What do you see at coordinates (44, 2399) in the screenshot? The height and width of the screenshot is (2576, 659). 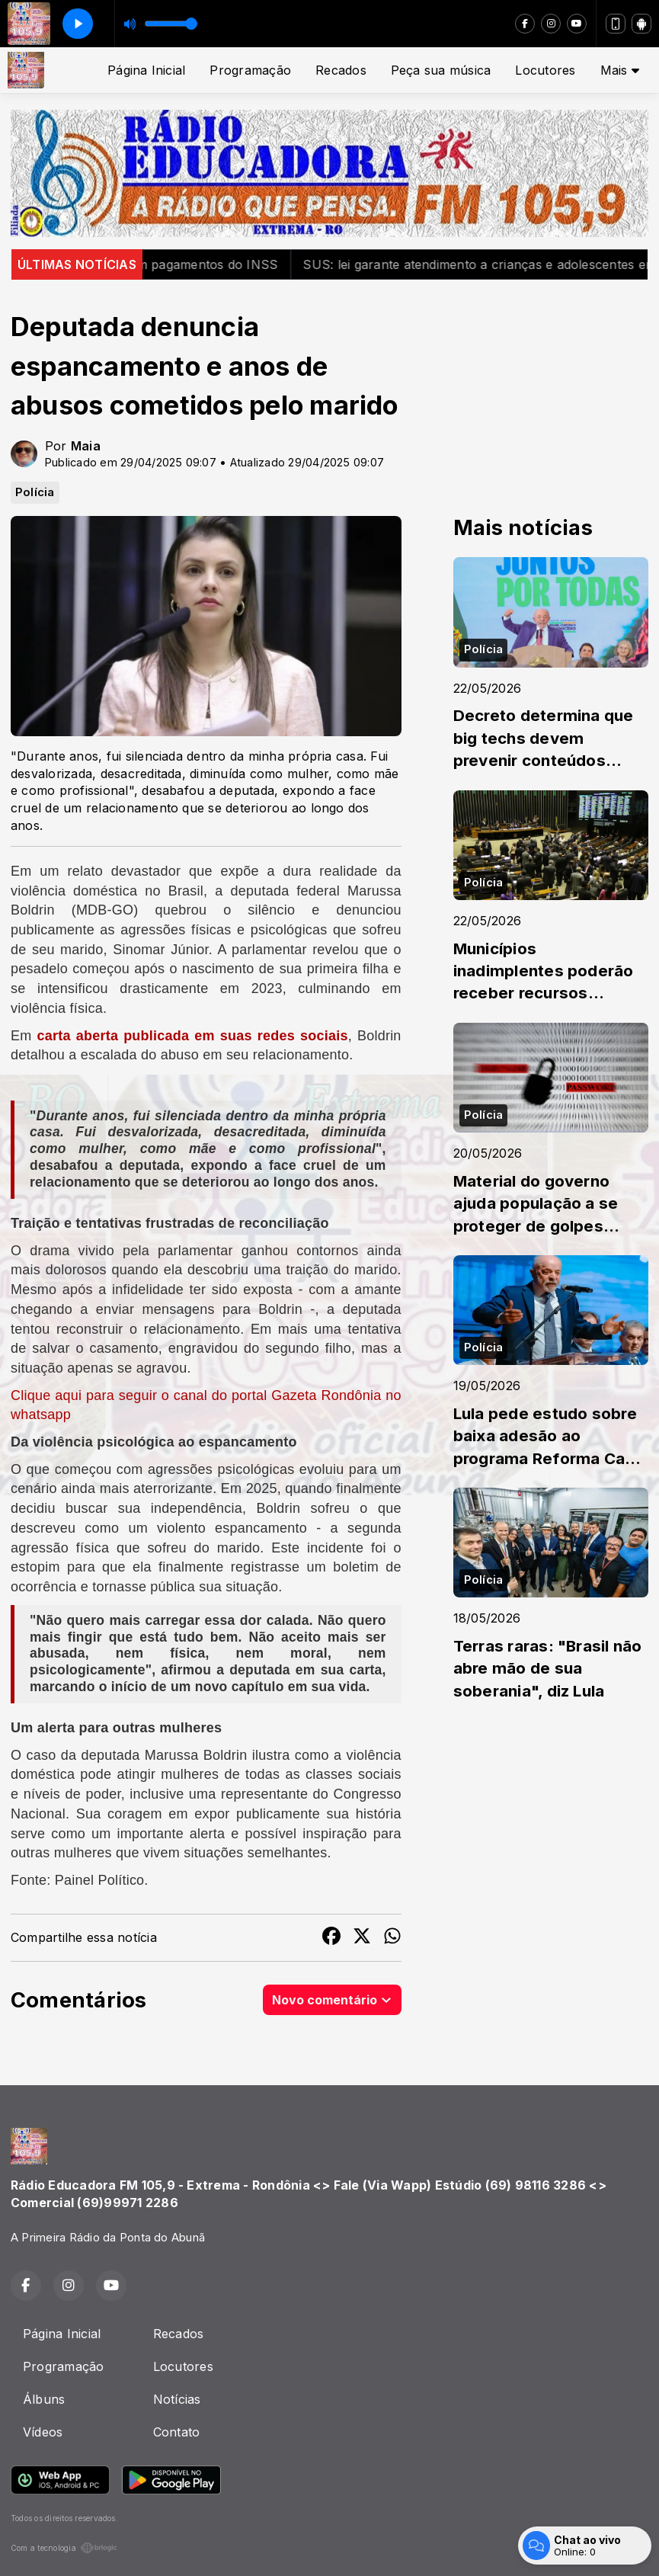 I see `Álbuns` at bounding box center [44, 2399].